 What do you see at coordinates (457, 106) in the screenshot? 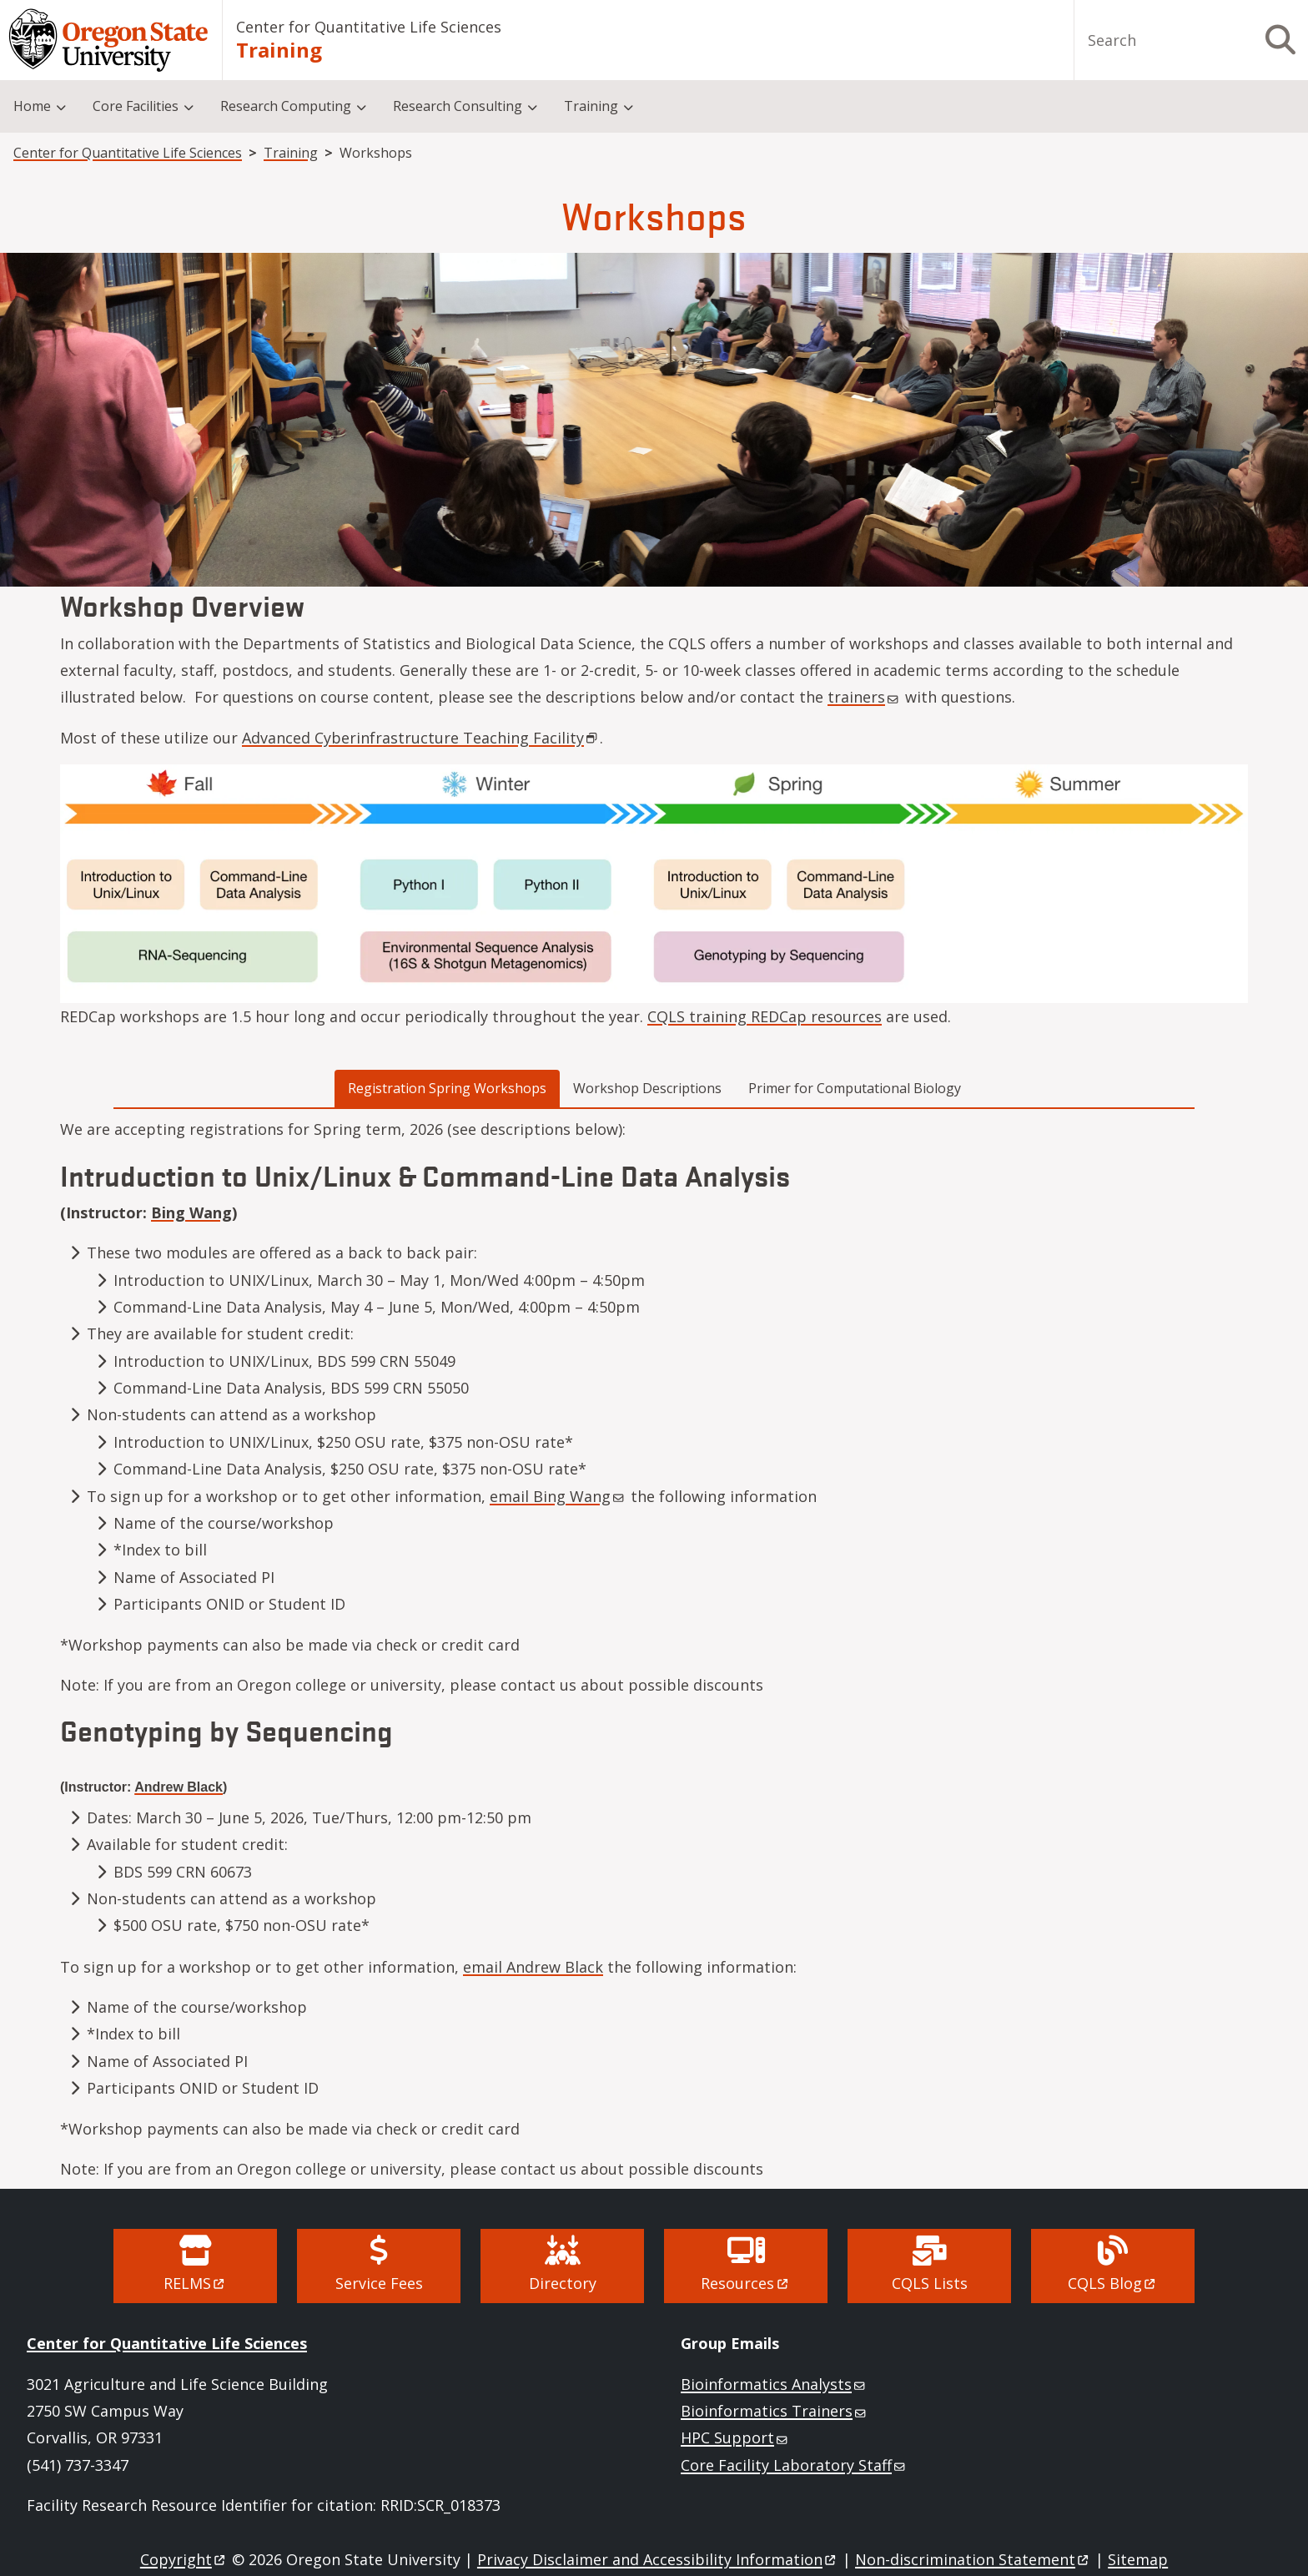
I see `Research Consulting [menuitem]` at bounding box center [457, 106].